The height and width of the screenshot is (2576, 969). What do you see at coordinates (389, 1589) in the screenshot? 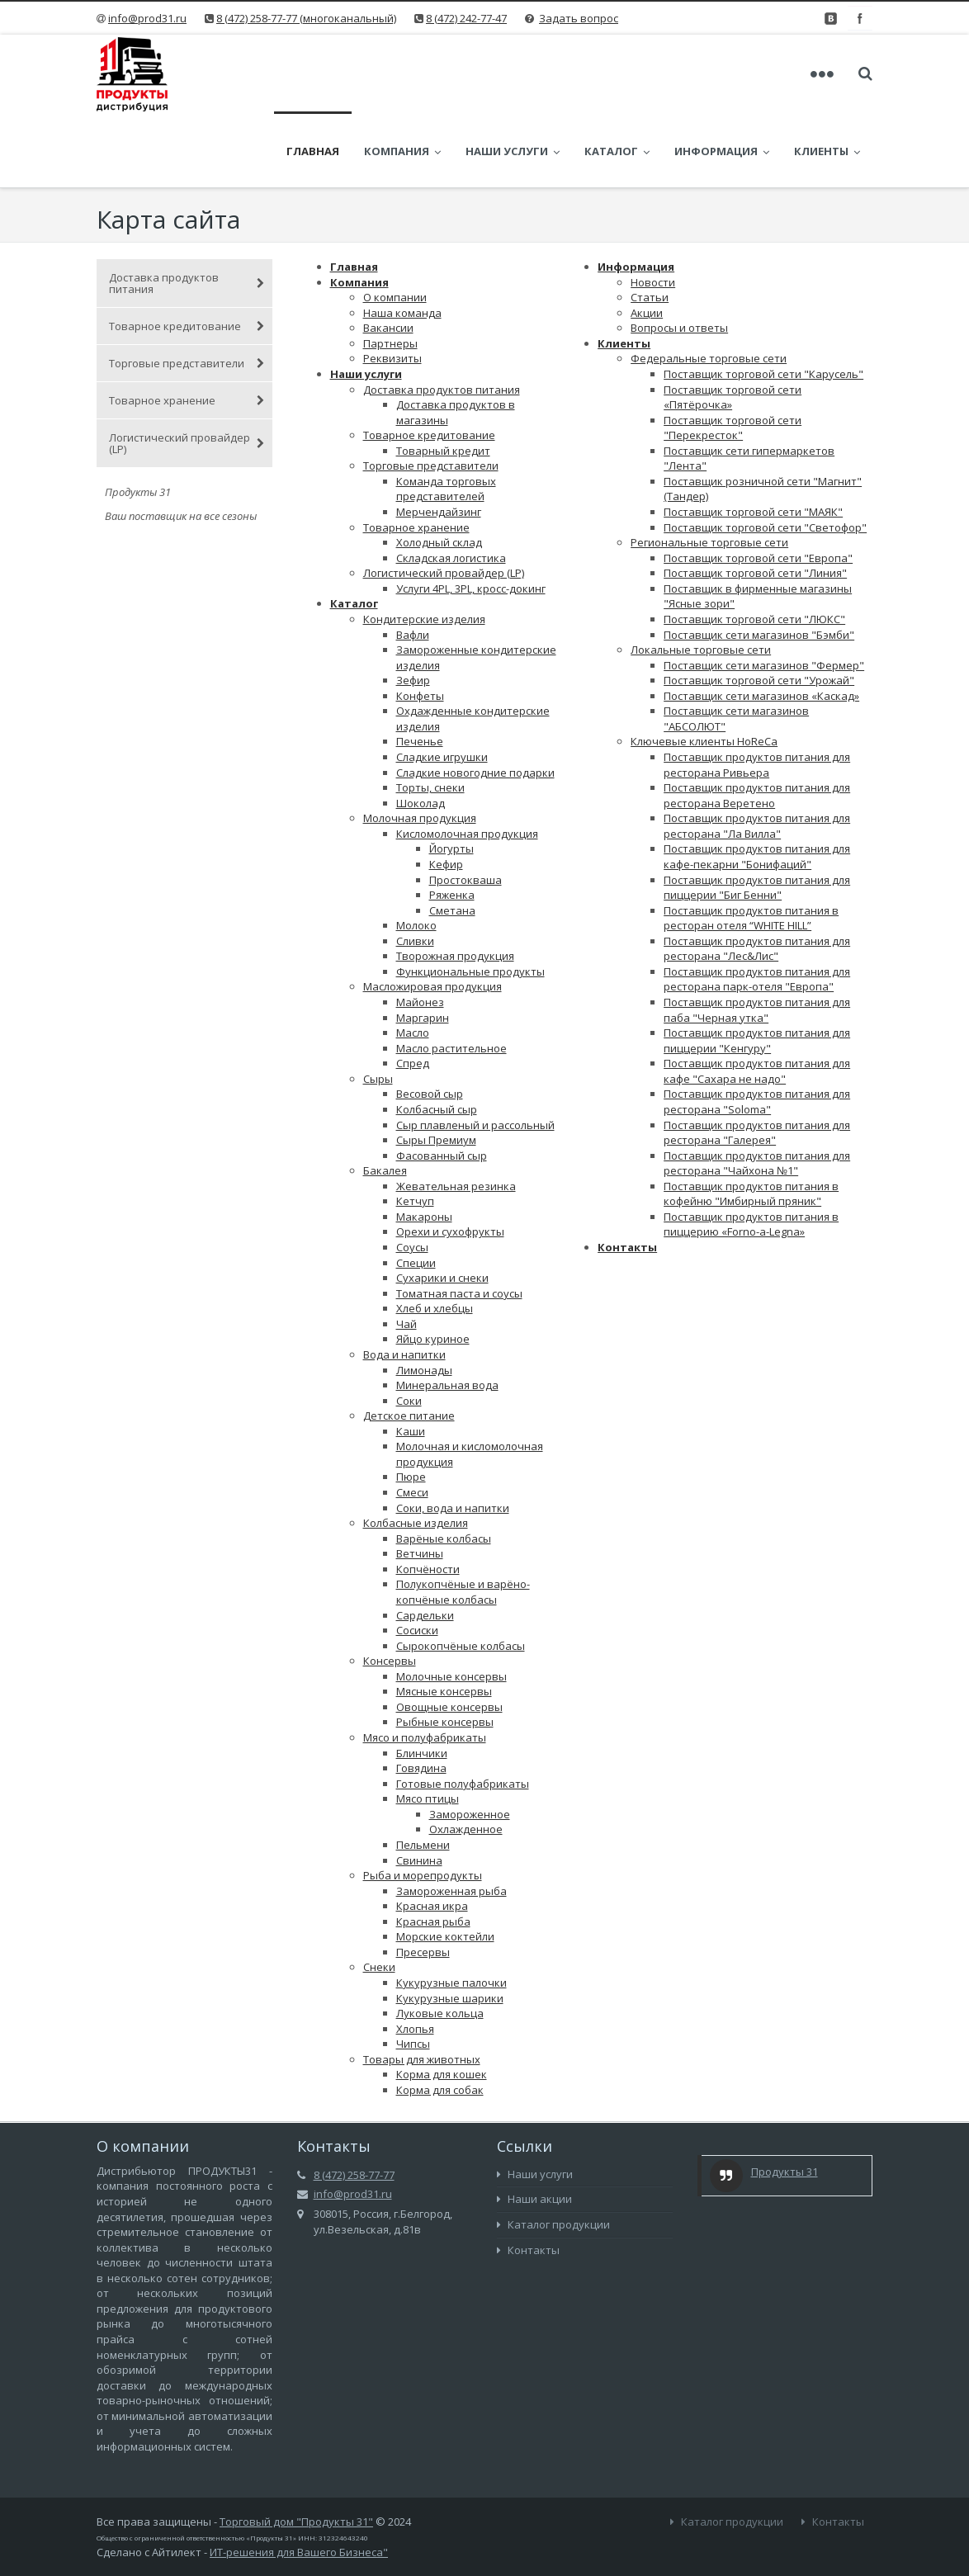
I see `Консервы` at bounding box center [389, 1589].